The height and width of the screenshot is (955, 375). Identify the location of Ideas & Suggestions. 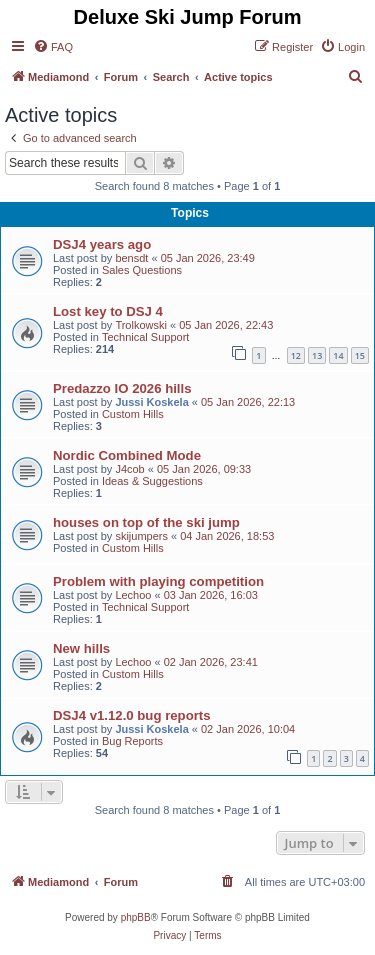
(152, 481).